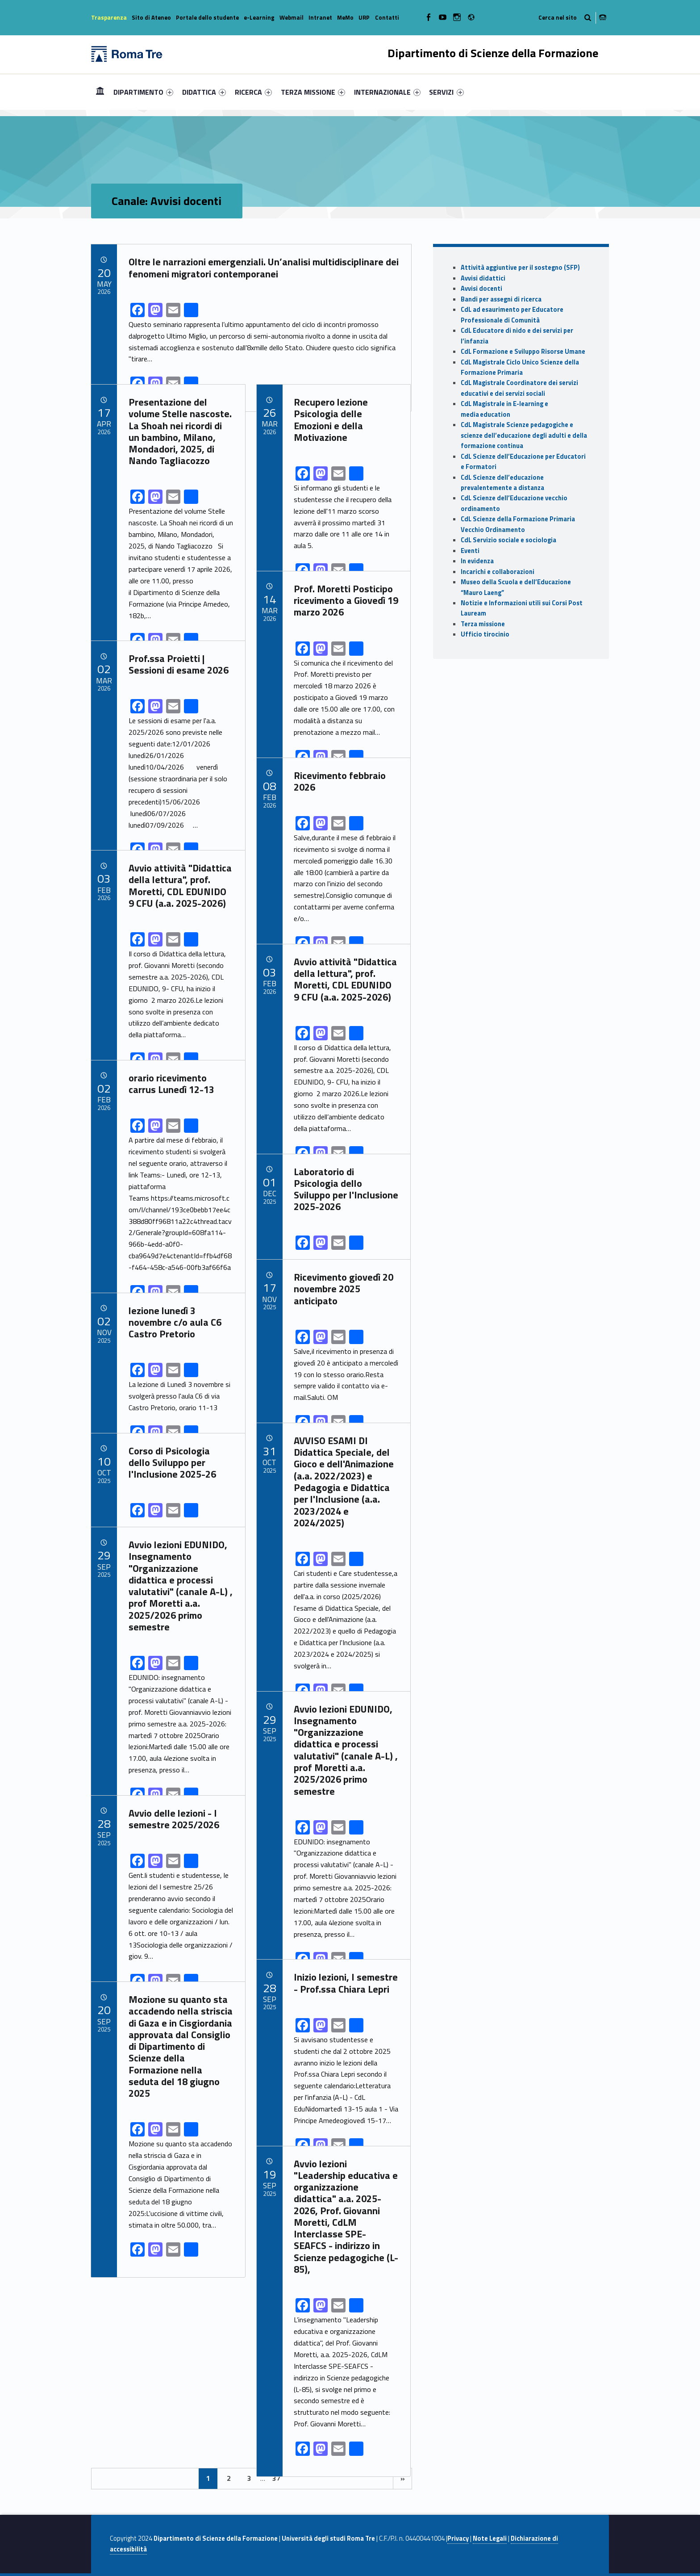 The height and width of the screenshot is (2576, 700). What do you see at coordinates (523, 351) in the screenshot?
I see `CdL Formazione e Sviluppo Risorse Umane` at bounding box center [523, 351].